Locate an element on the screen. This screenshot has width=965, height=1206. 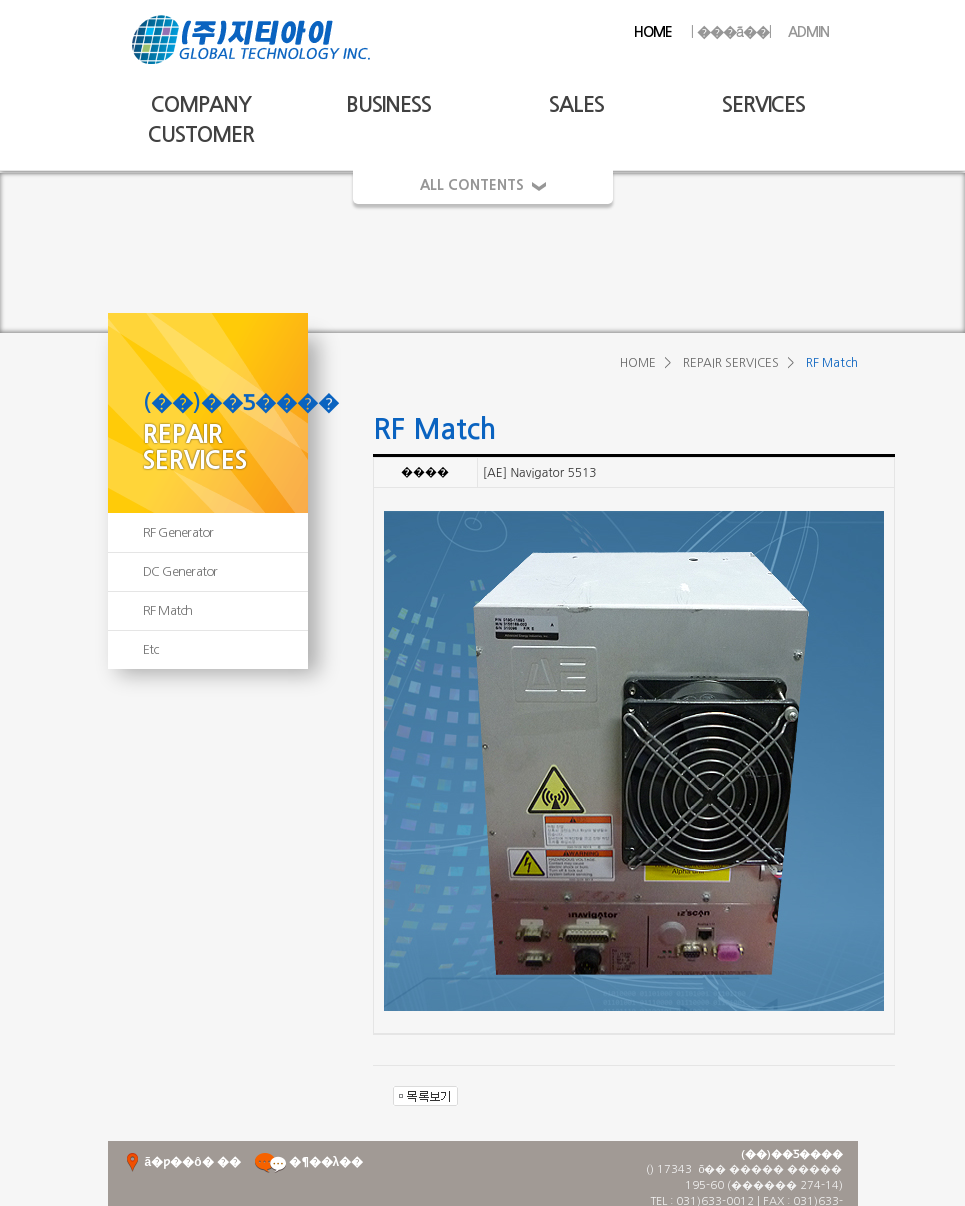
RF Generator is located at coordinates (178, 532).